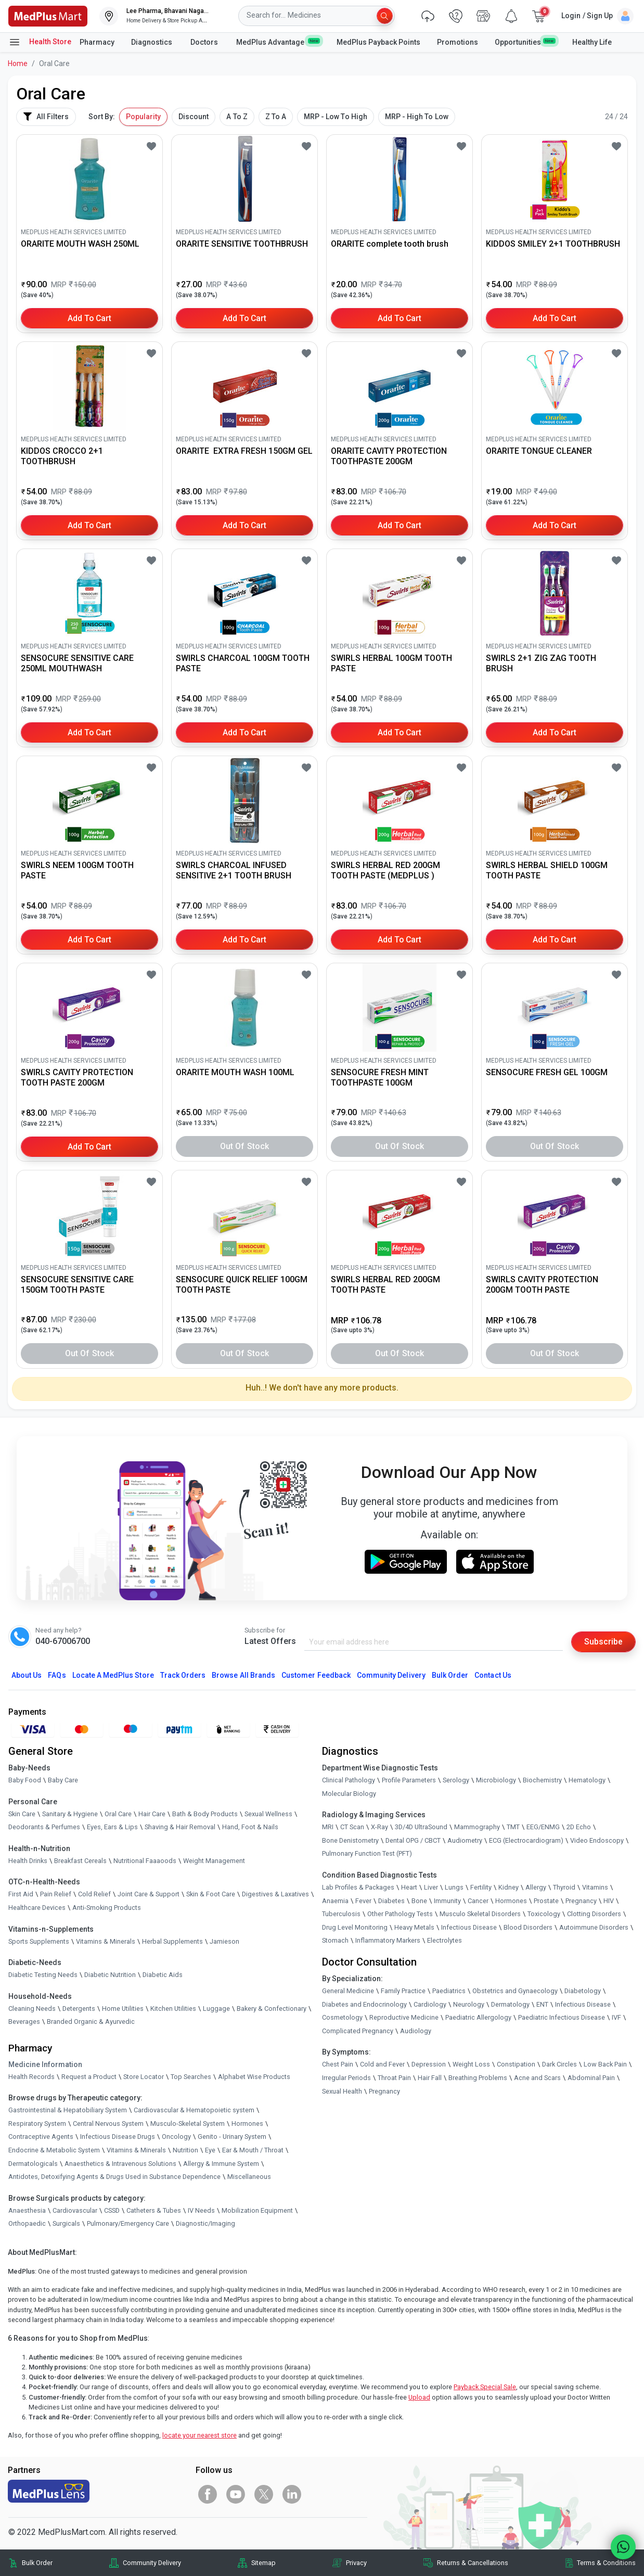 Image resolution: width=644 pixels, height=2576 pixels. Describe the element at coordinates (216, 2008) in the screenshot. I see `Luggage [link]` at that location.